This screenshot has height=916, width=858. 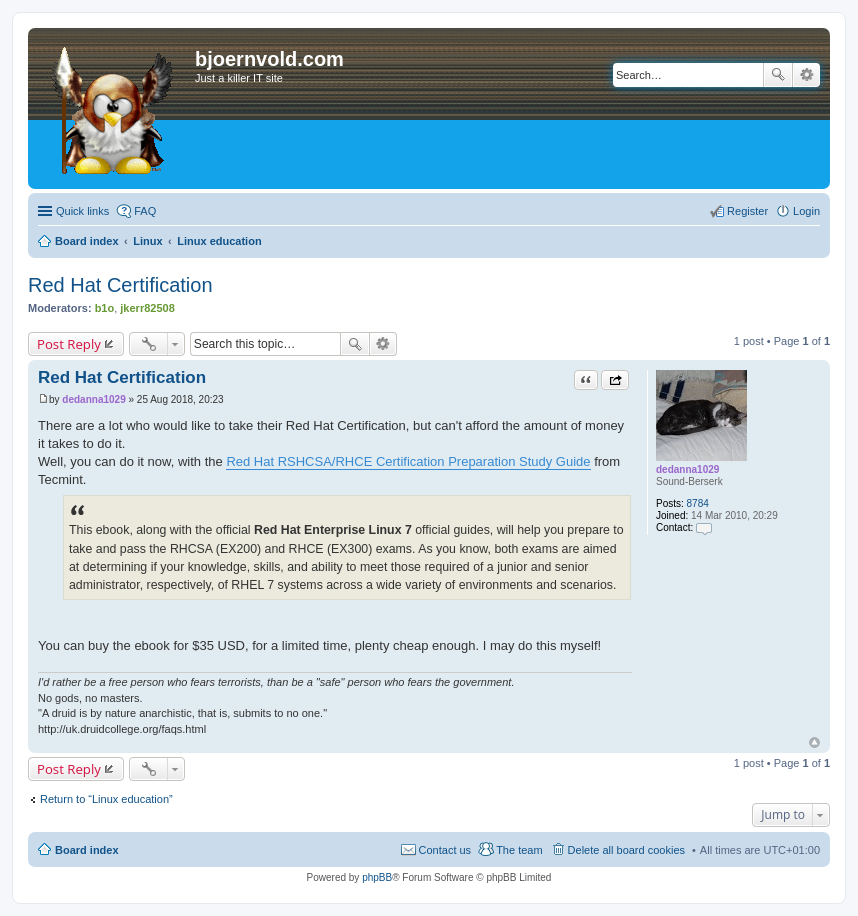 I want to click on The team [menuitem], so click(x=519, y=850).